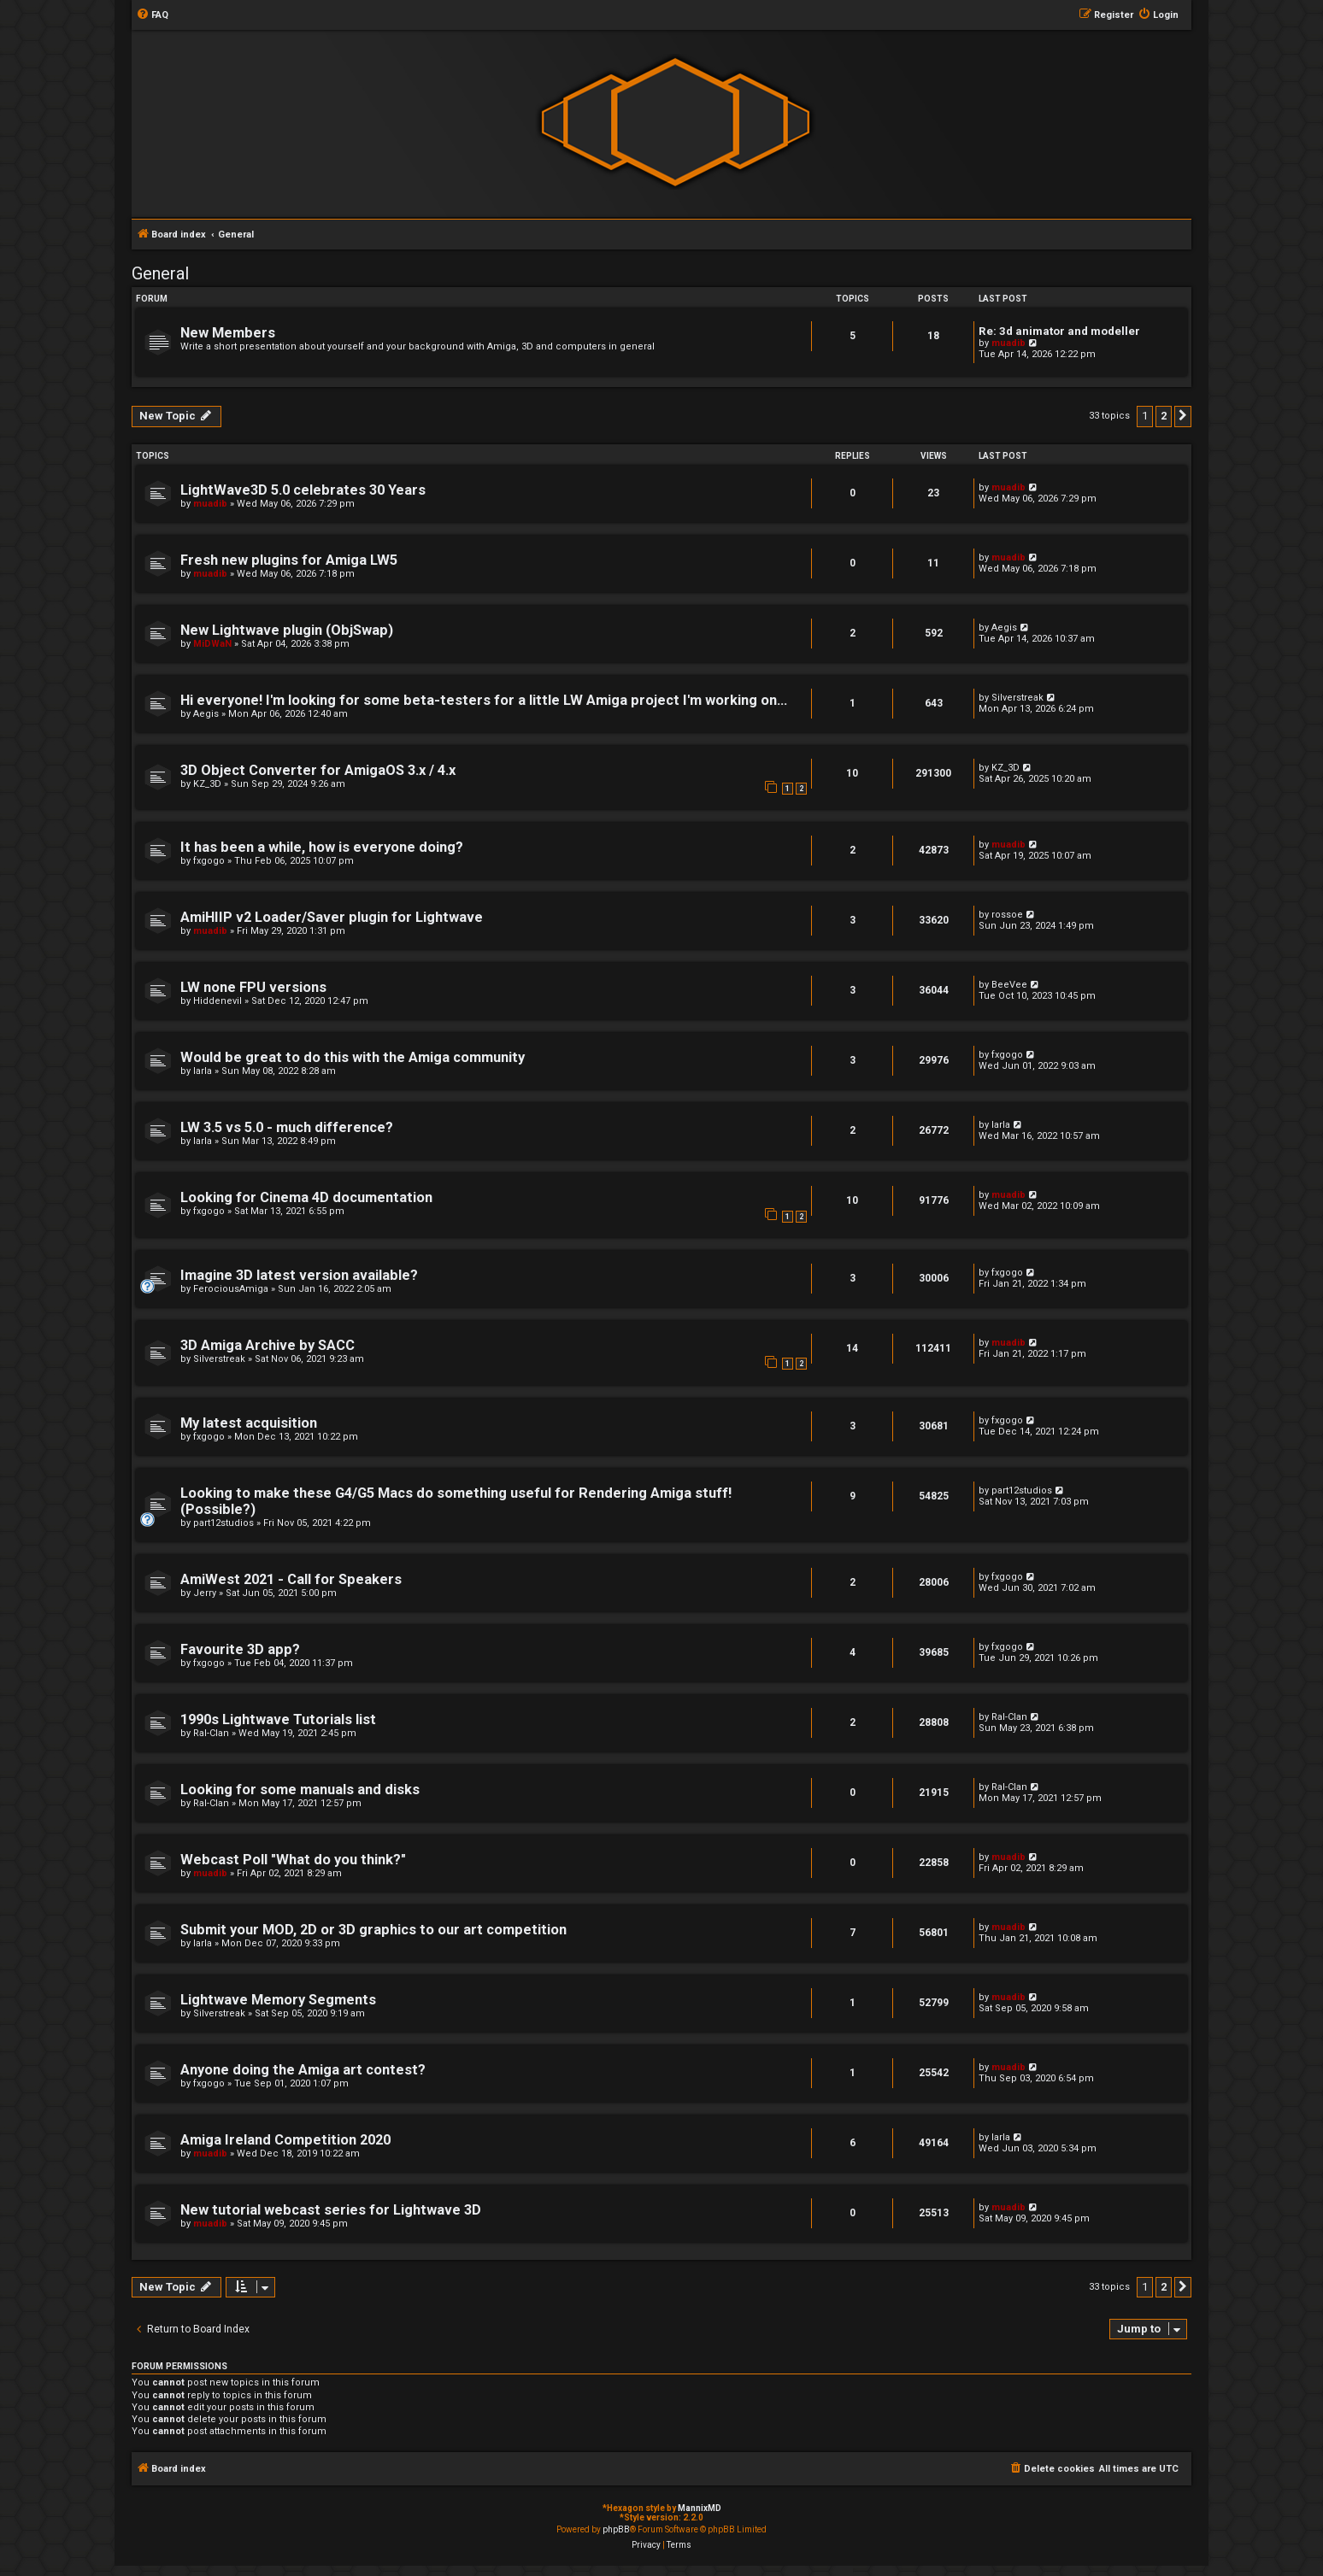 The height and width of the screenshot is (2576, 1323). I want to click on phpBB, so click(616, 2529).